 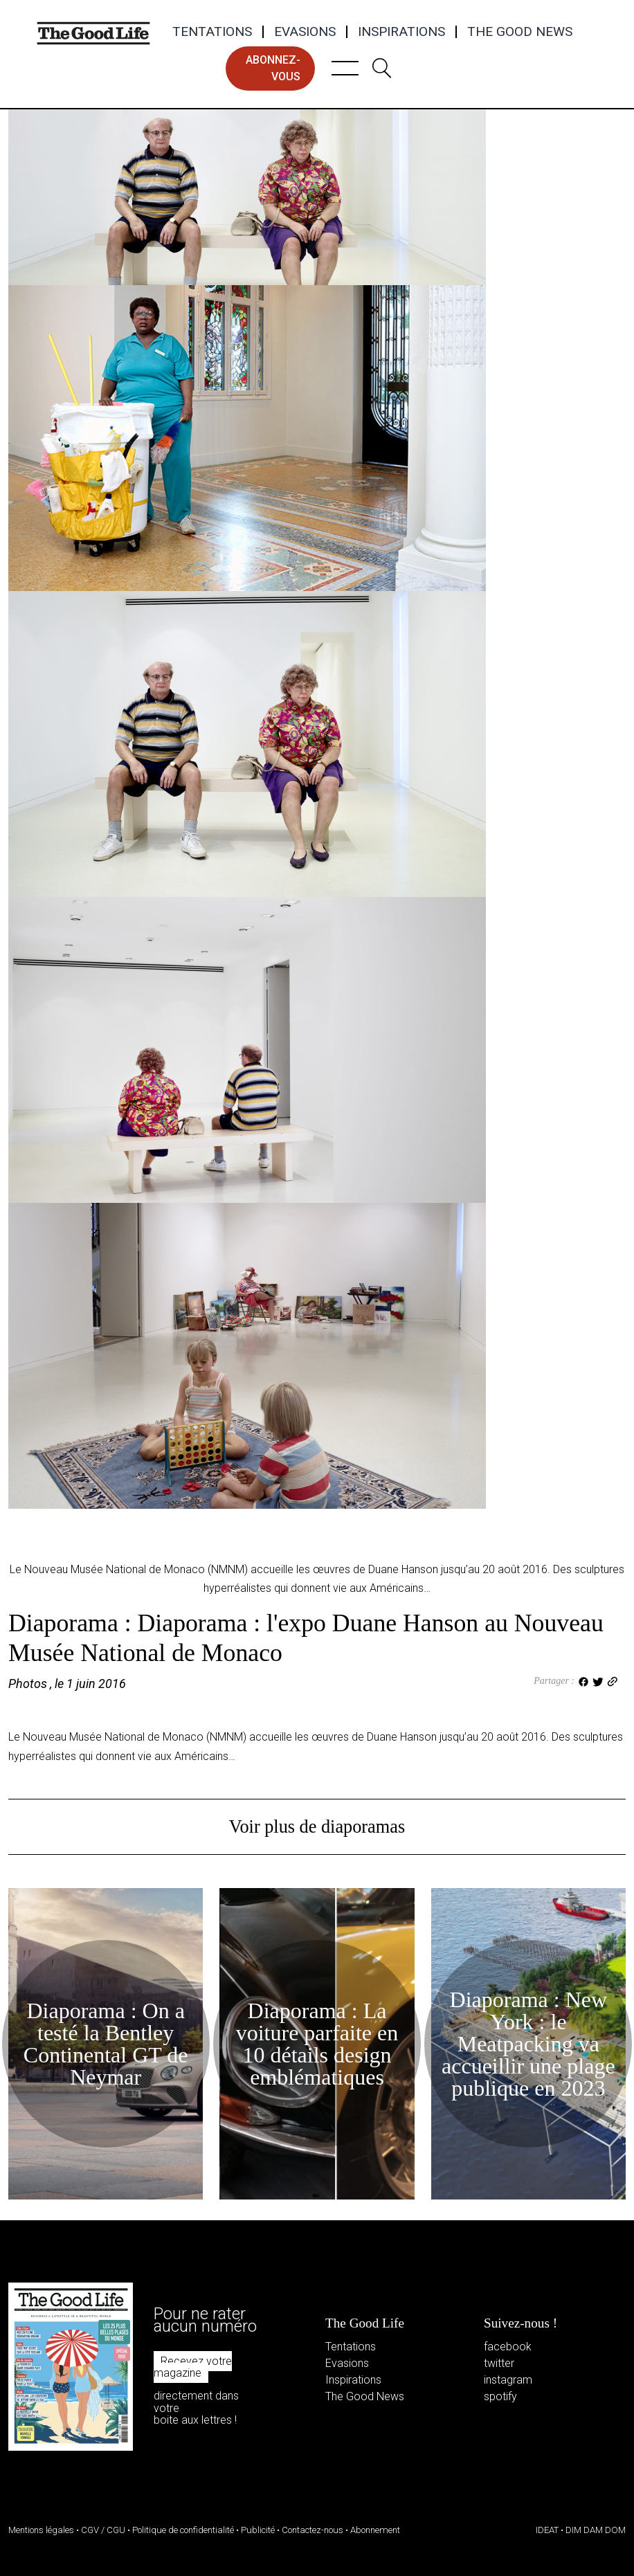 What do you see at coordinates (41, 2530) in the screenshot?
I see `Mentions légales` at bounding box center [41, 2530].